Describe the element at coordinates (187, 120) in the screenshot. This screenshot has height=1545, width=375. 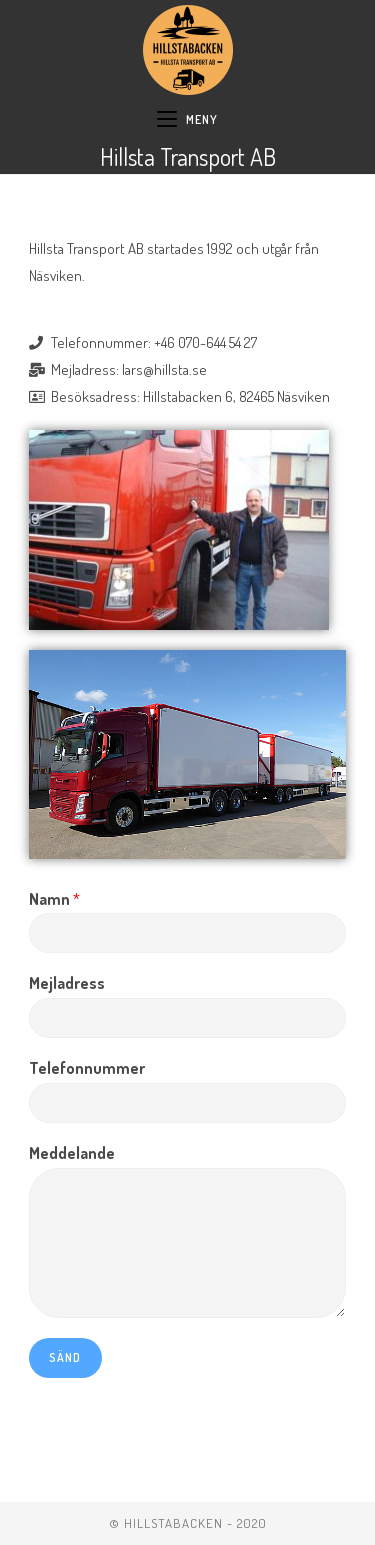
I see `[Mobilmeny]` at that location.